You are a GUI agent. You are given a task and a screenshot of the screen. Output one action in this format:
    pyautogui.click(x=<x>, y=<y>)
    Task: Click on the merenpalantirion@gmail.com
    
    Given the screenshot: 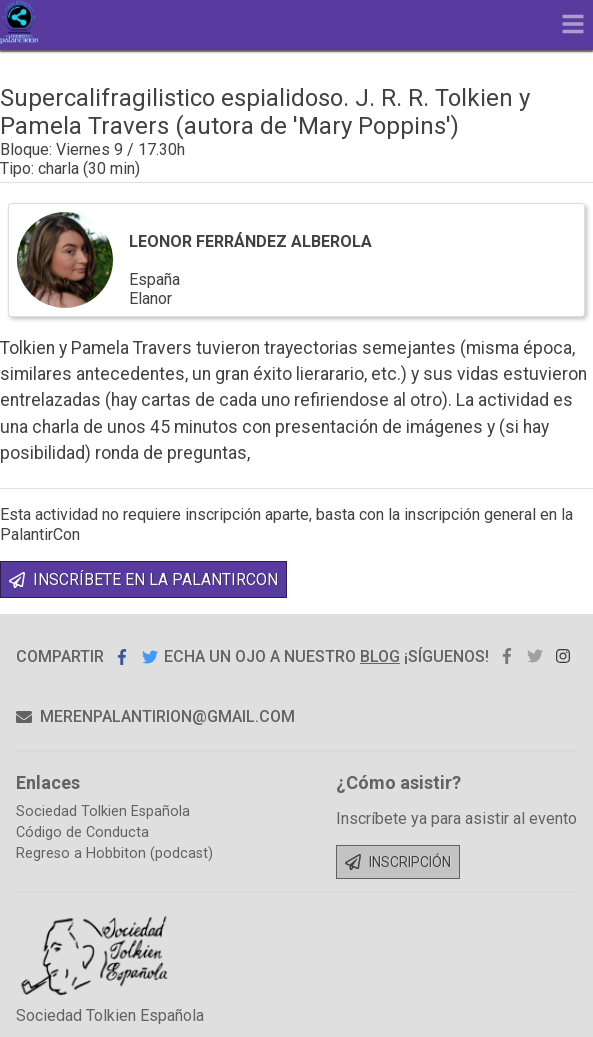 What is the action you would take?
    pyautogui.click(x=155, y=716)
    